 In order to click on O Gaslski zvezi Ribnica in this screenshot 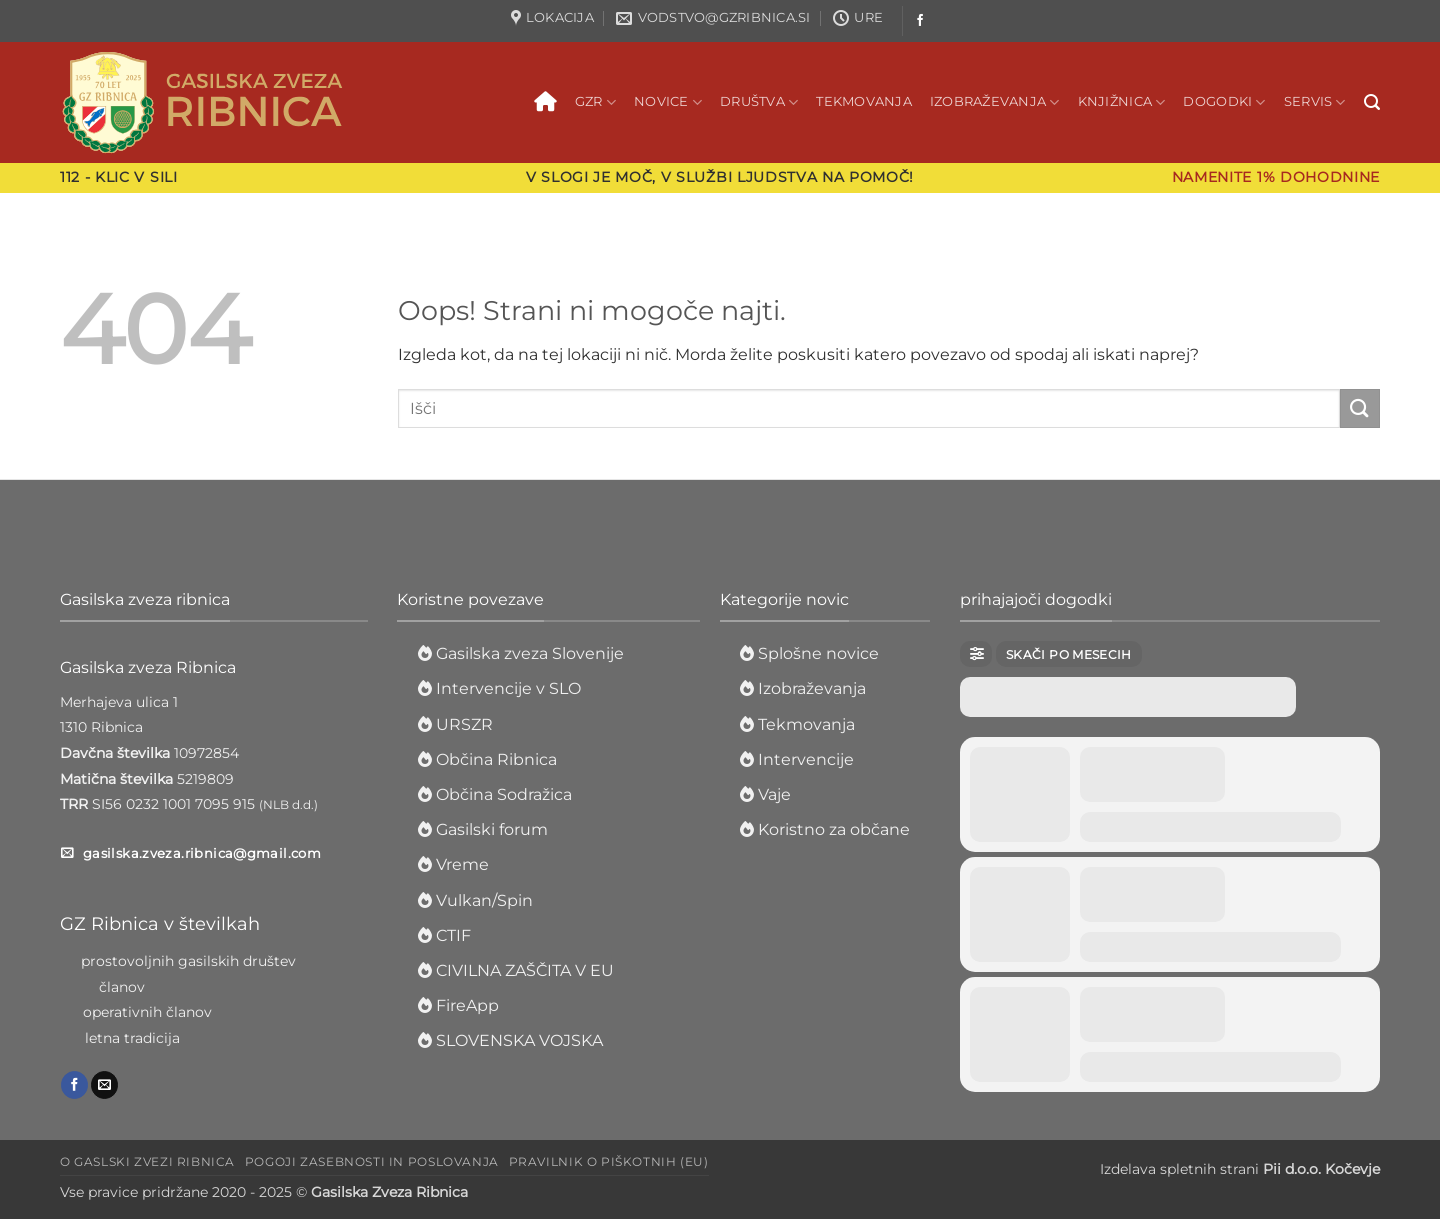, I will do `click(147, 1161)`.